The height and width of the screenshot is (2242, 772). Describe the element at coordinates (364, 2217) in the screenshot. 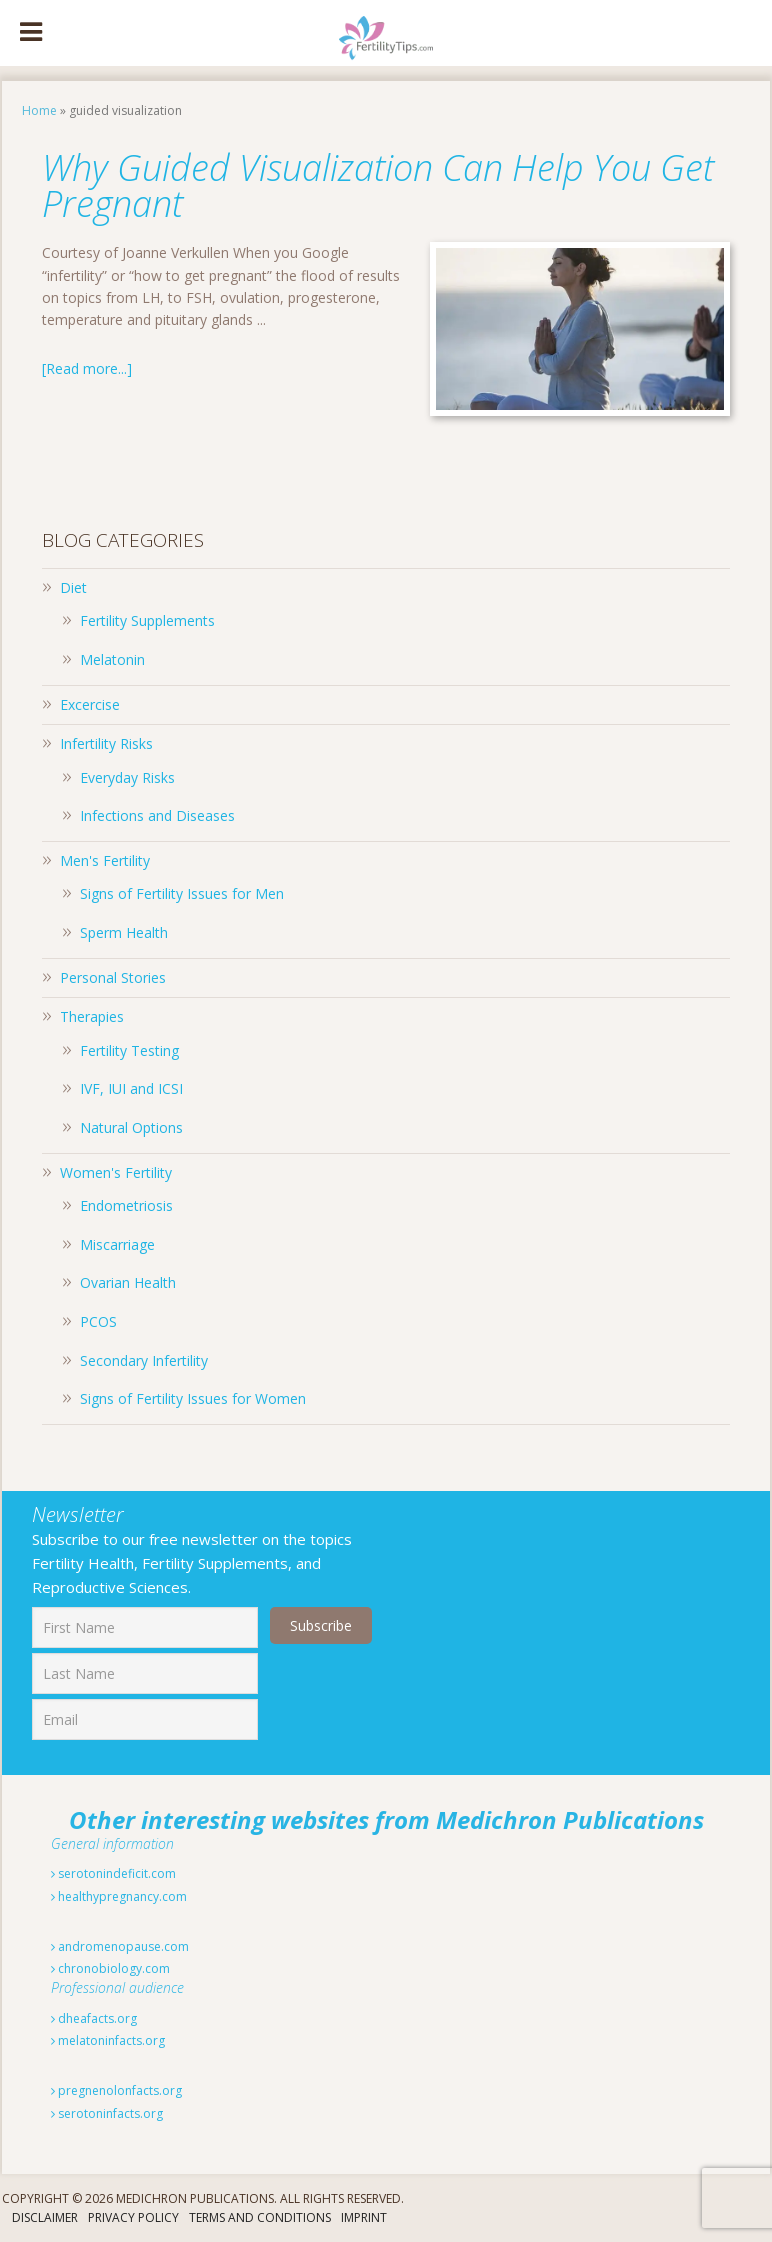

I see `Imprint` at that location.